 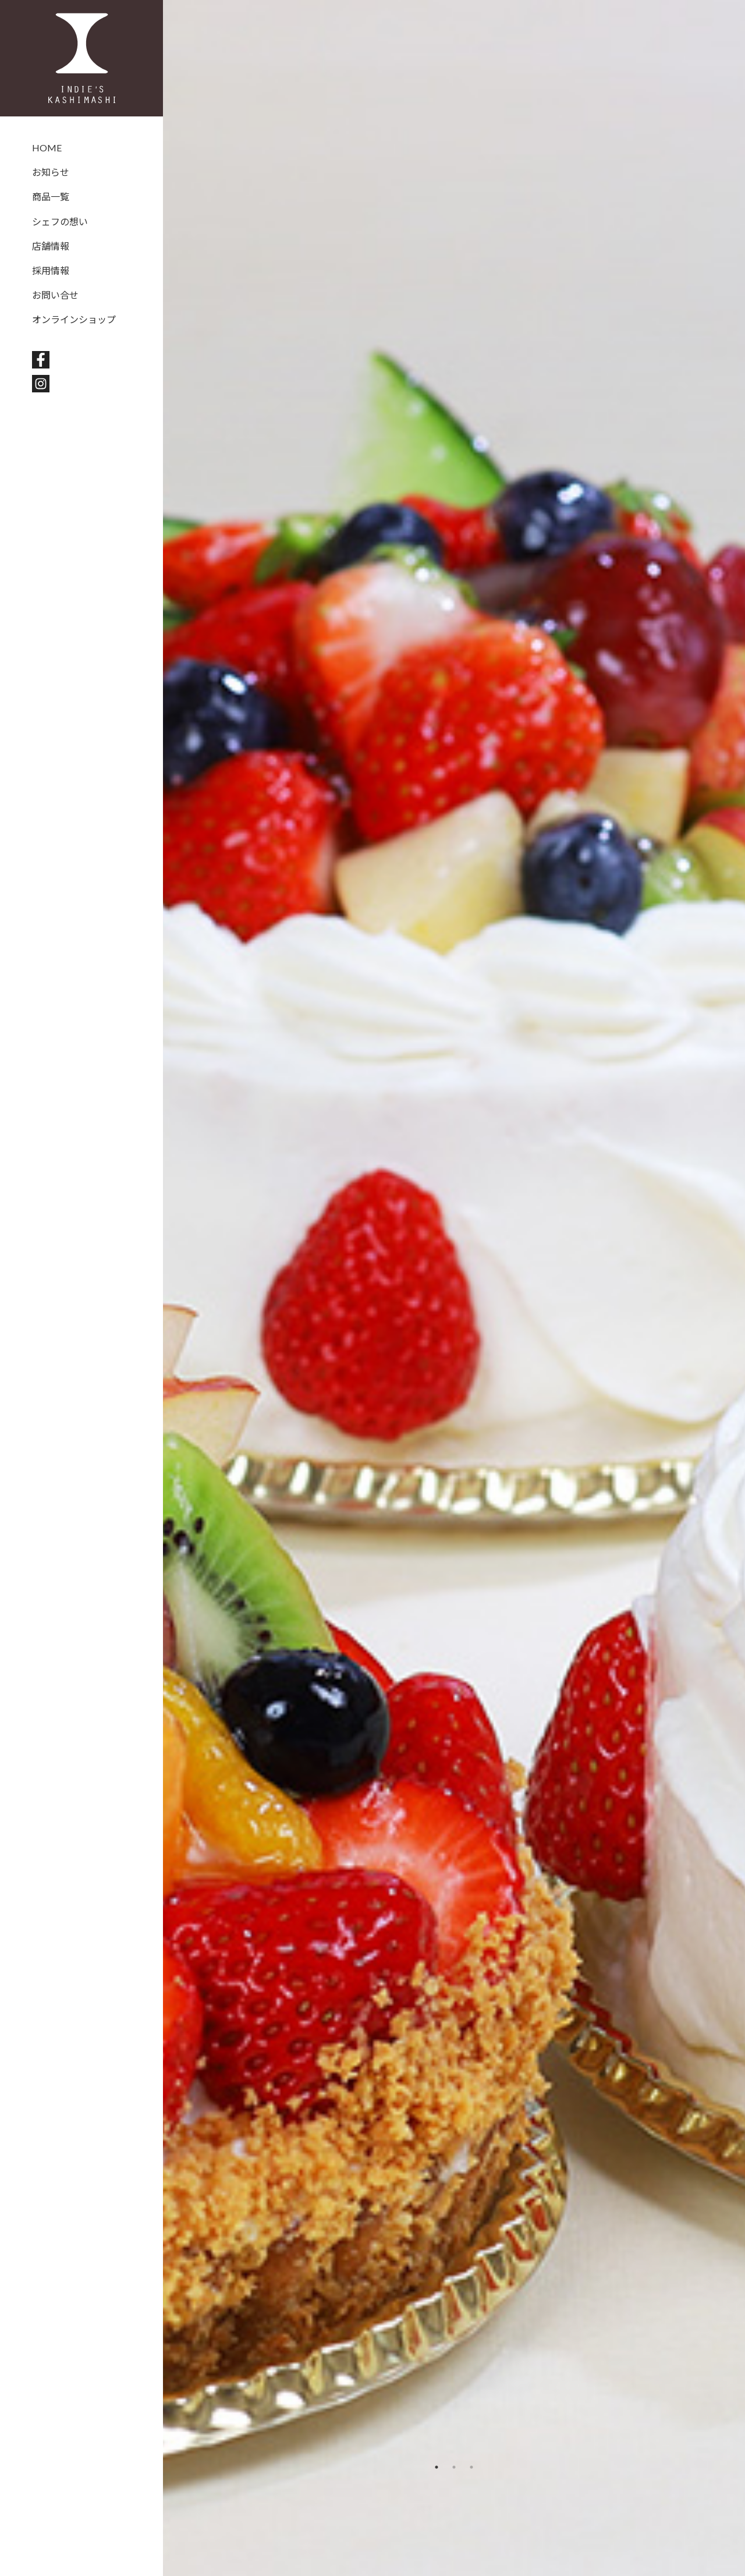 I want to click on お知らせ, so click(x=50, y=172).